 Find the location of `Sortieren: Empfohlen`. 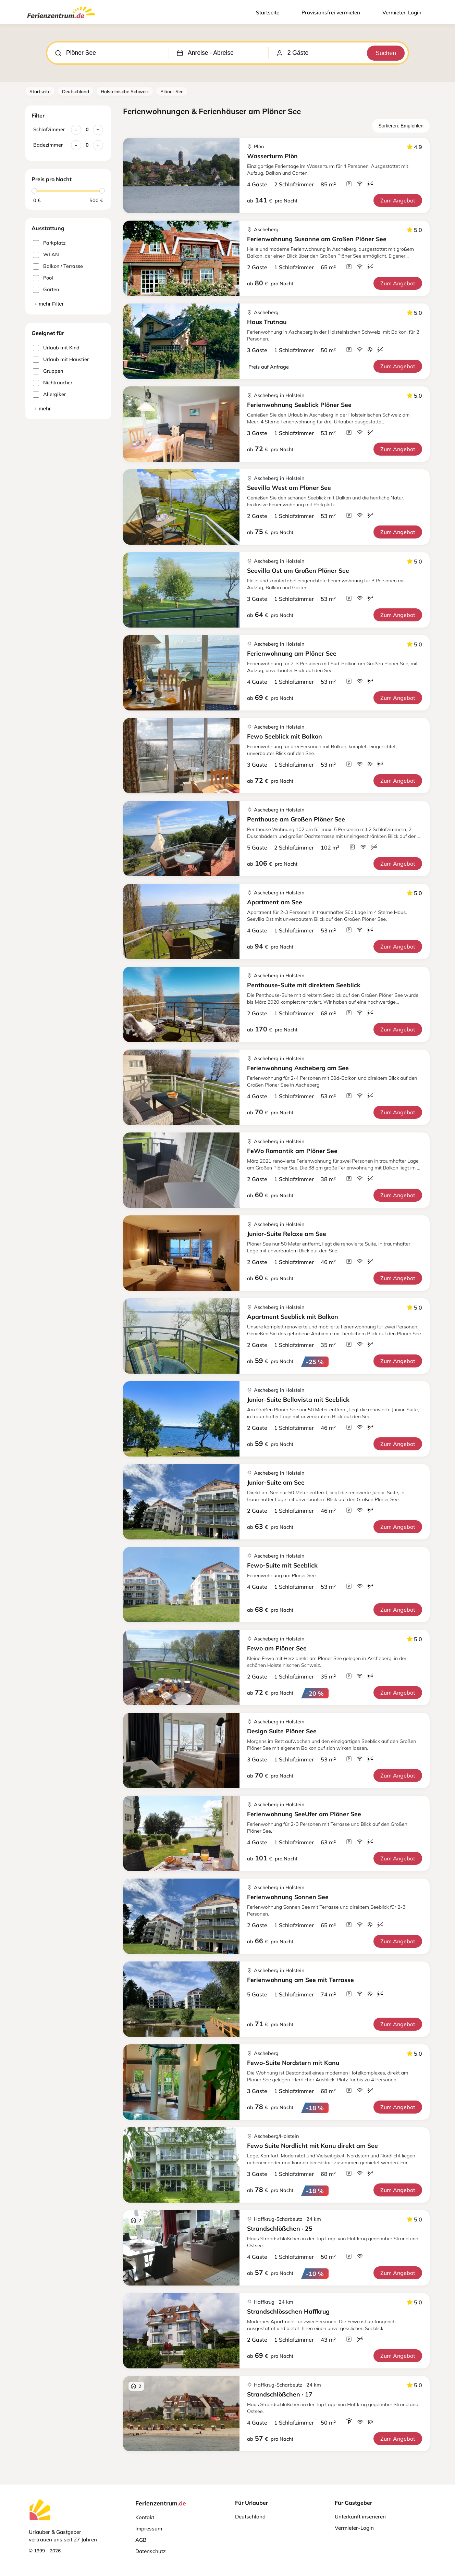

Sortieren: Empfohlen is located at coordinates (400, 125).